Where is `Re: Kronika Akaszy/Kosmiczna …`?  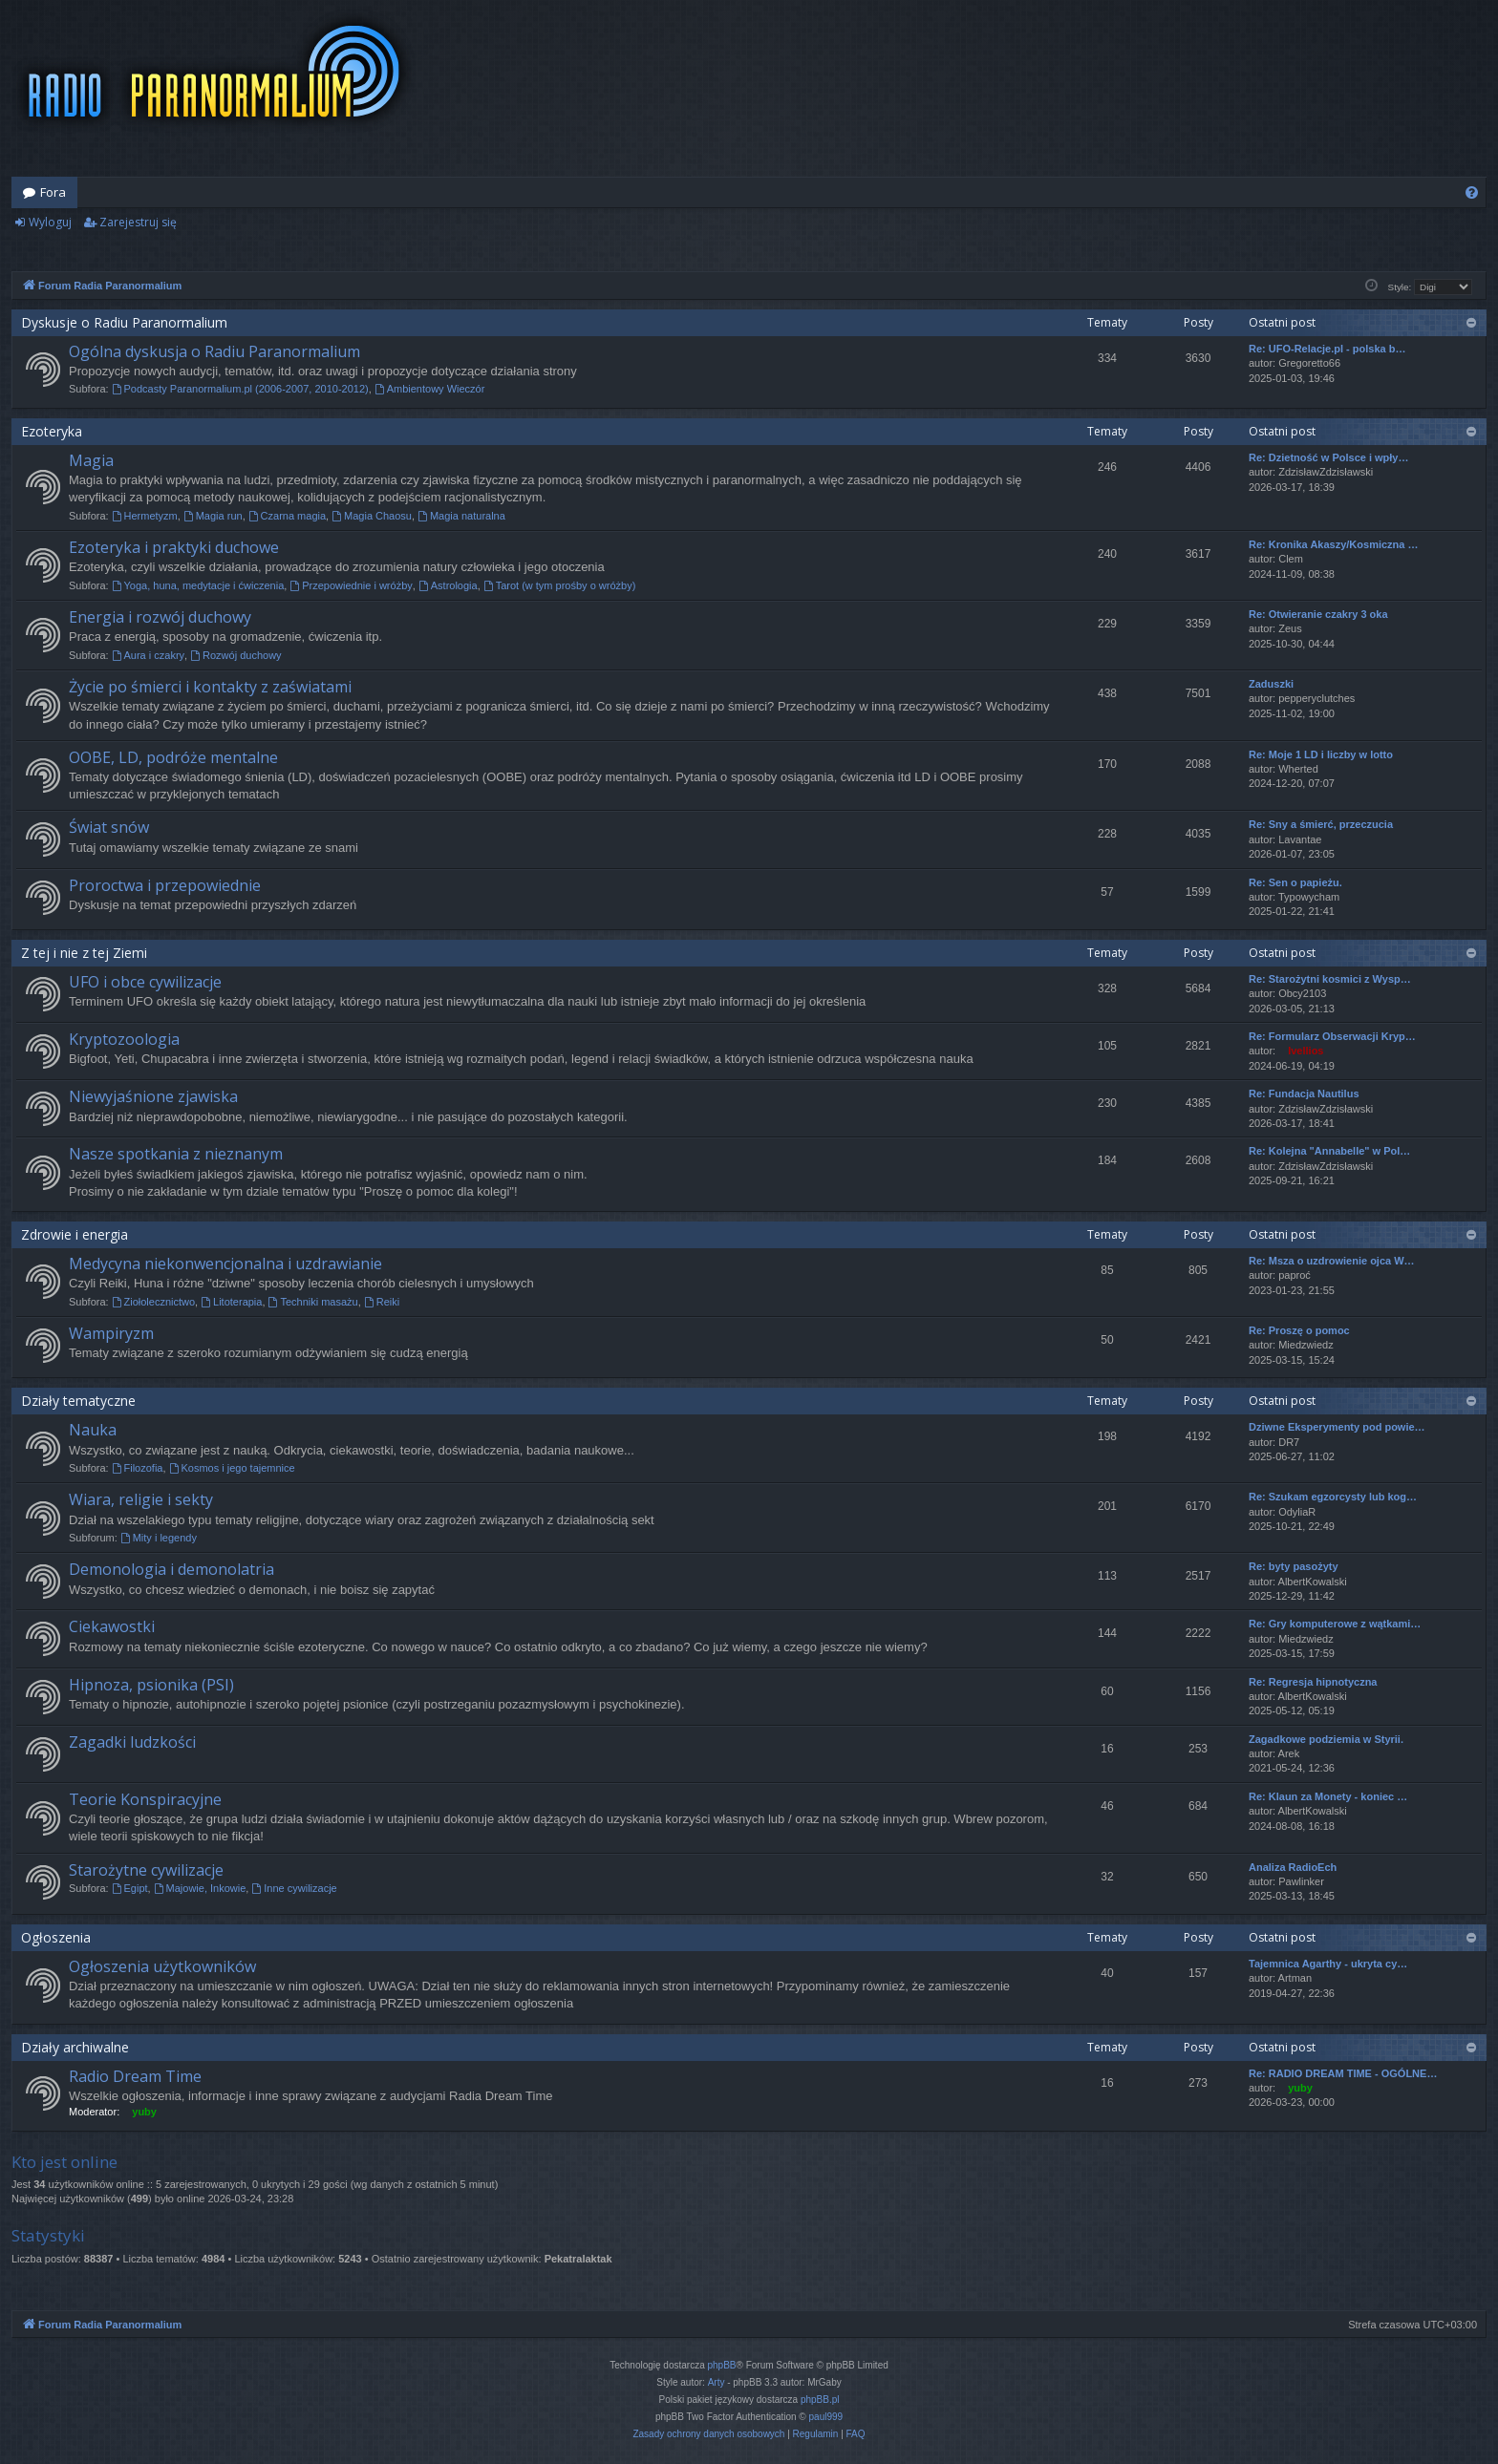 Re: Kronika Akaszy/Kosmiczna … is located at coordinates (1333, 544).